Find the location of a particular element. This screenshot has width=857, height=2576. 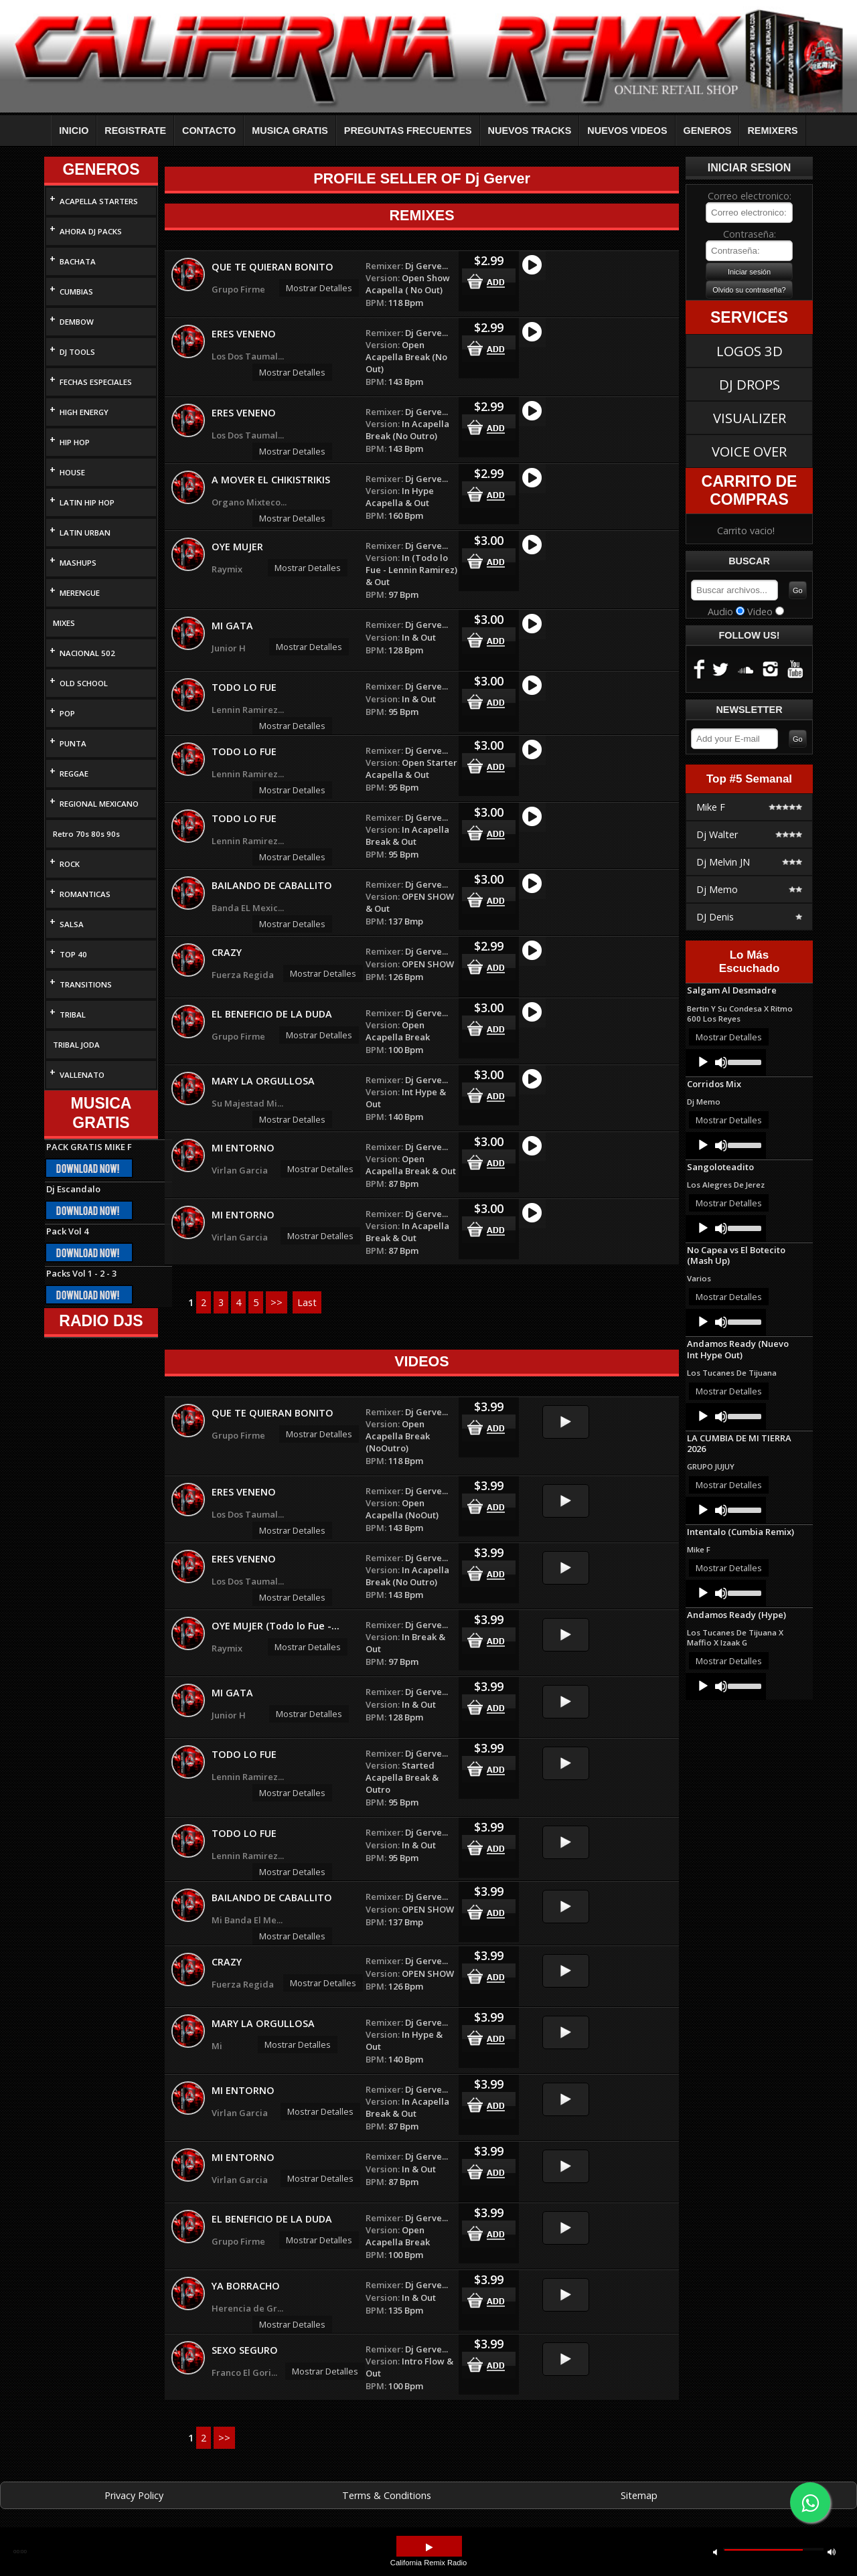

 [button] is located at coordinates (715, 2551).